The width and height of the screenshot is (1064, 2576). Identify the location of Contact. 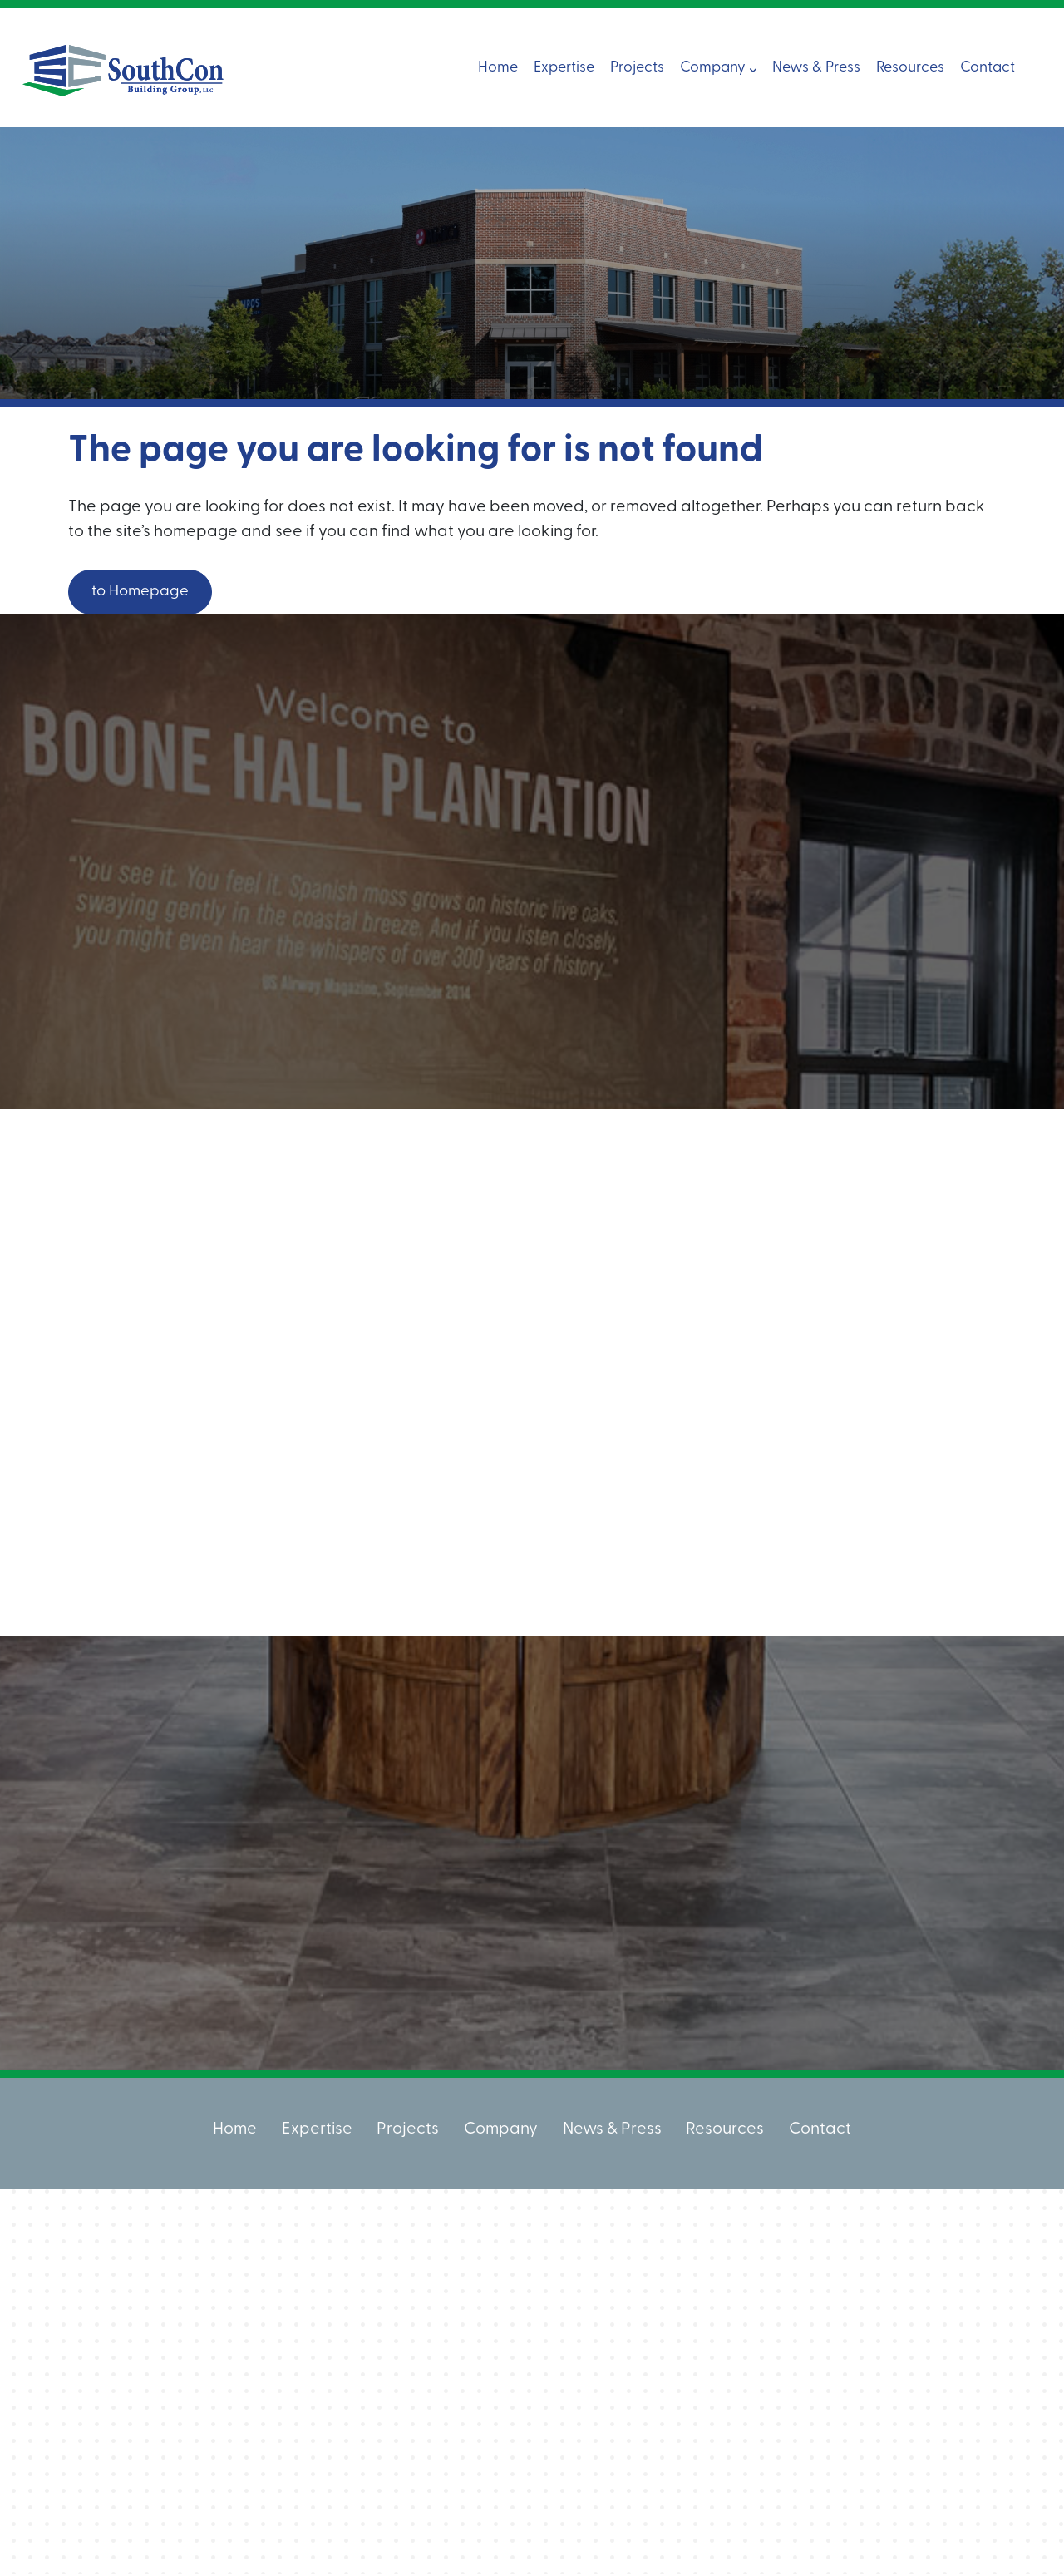
(987, 67).